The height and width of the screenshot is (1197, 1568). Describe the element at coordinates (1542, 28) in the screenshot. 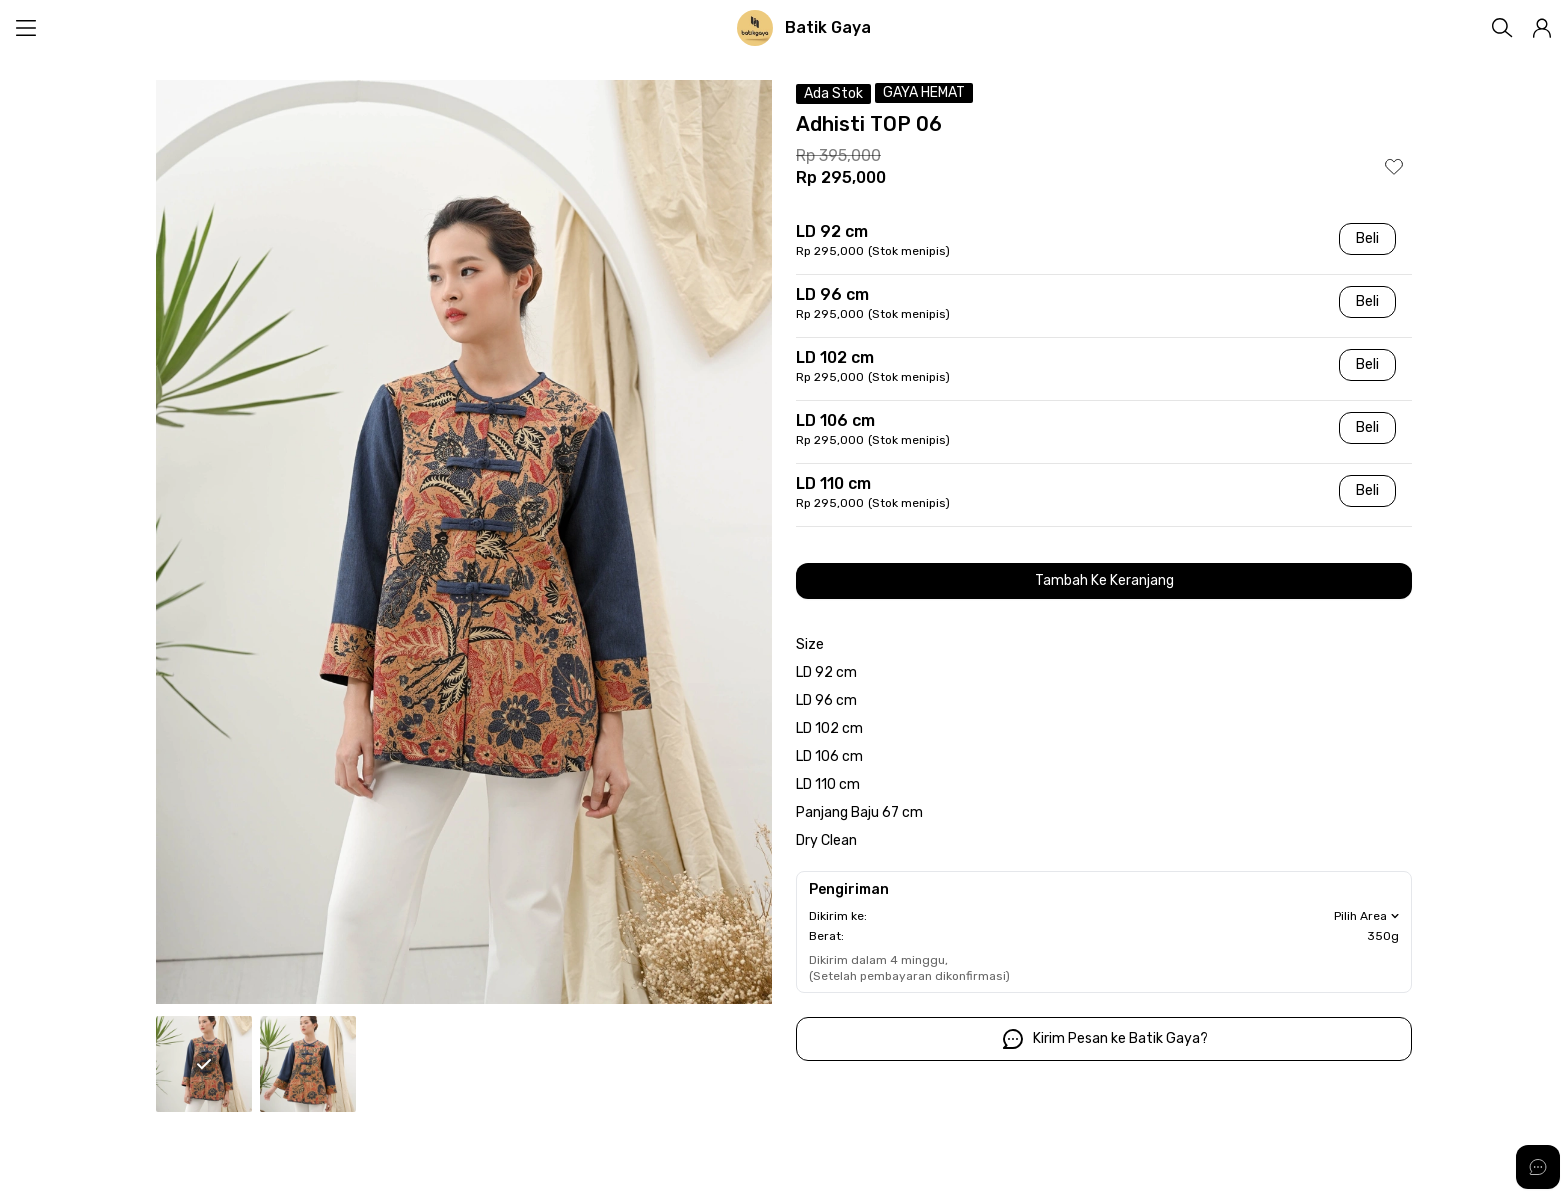

I see `[button]` at that location.